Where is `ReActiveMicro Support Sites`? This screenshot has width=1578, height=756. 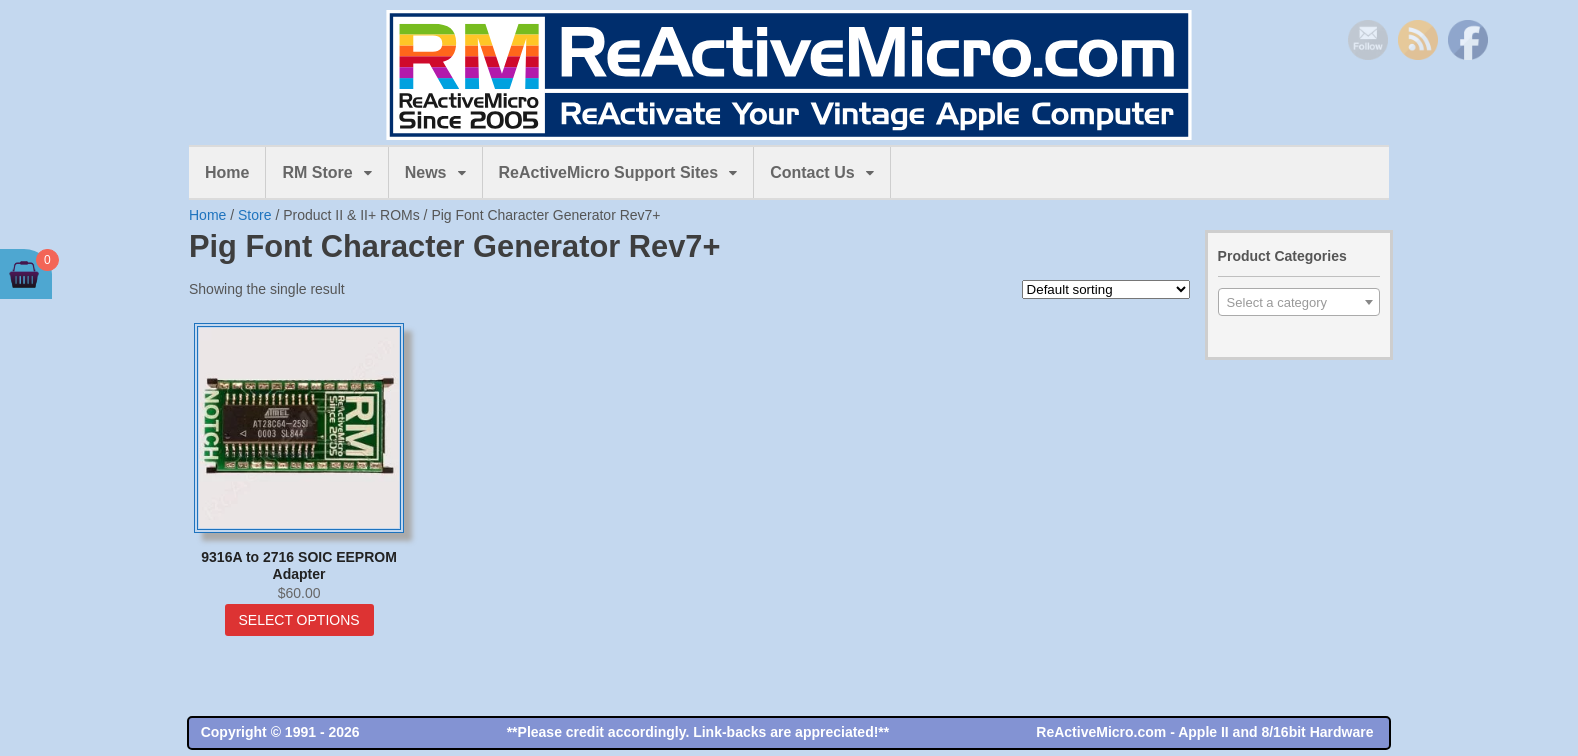 ReActiveMicro Support Sites is located at coordinates (609, 172).